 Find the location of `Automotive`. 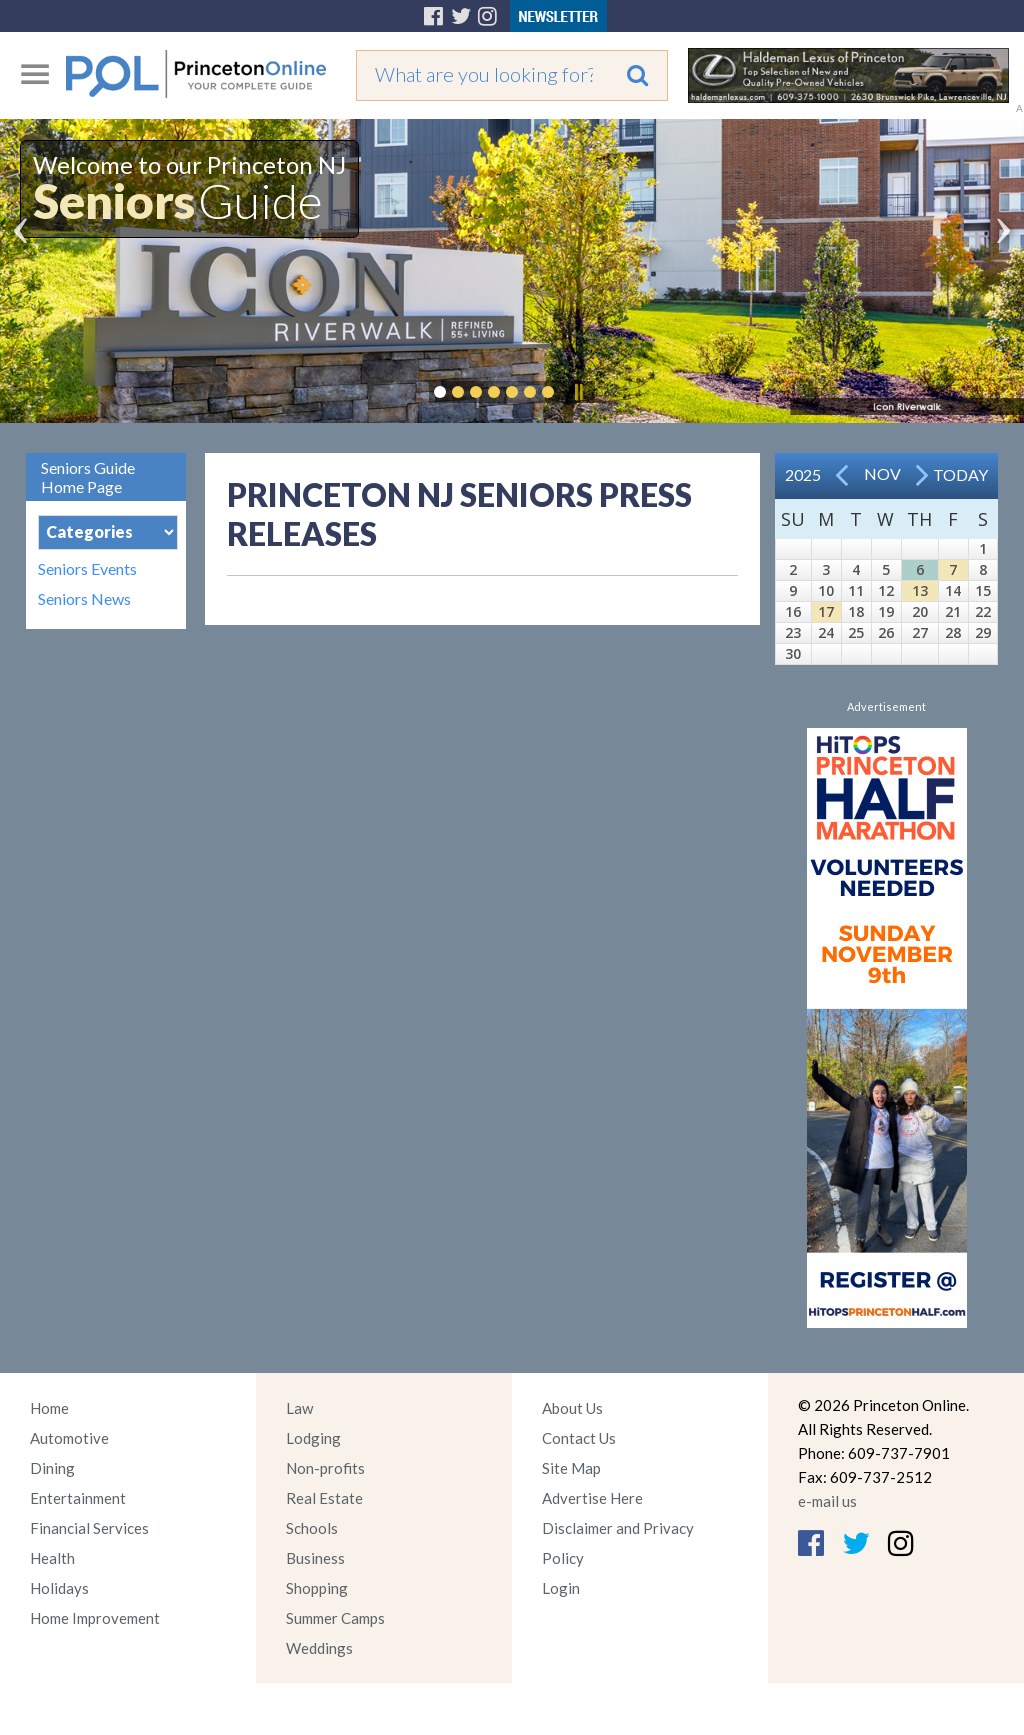

Automotive is located at coordinates (69, 1438).